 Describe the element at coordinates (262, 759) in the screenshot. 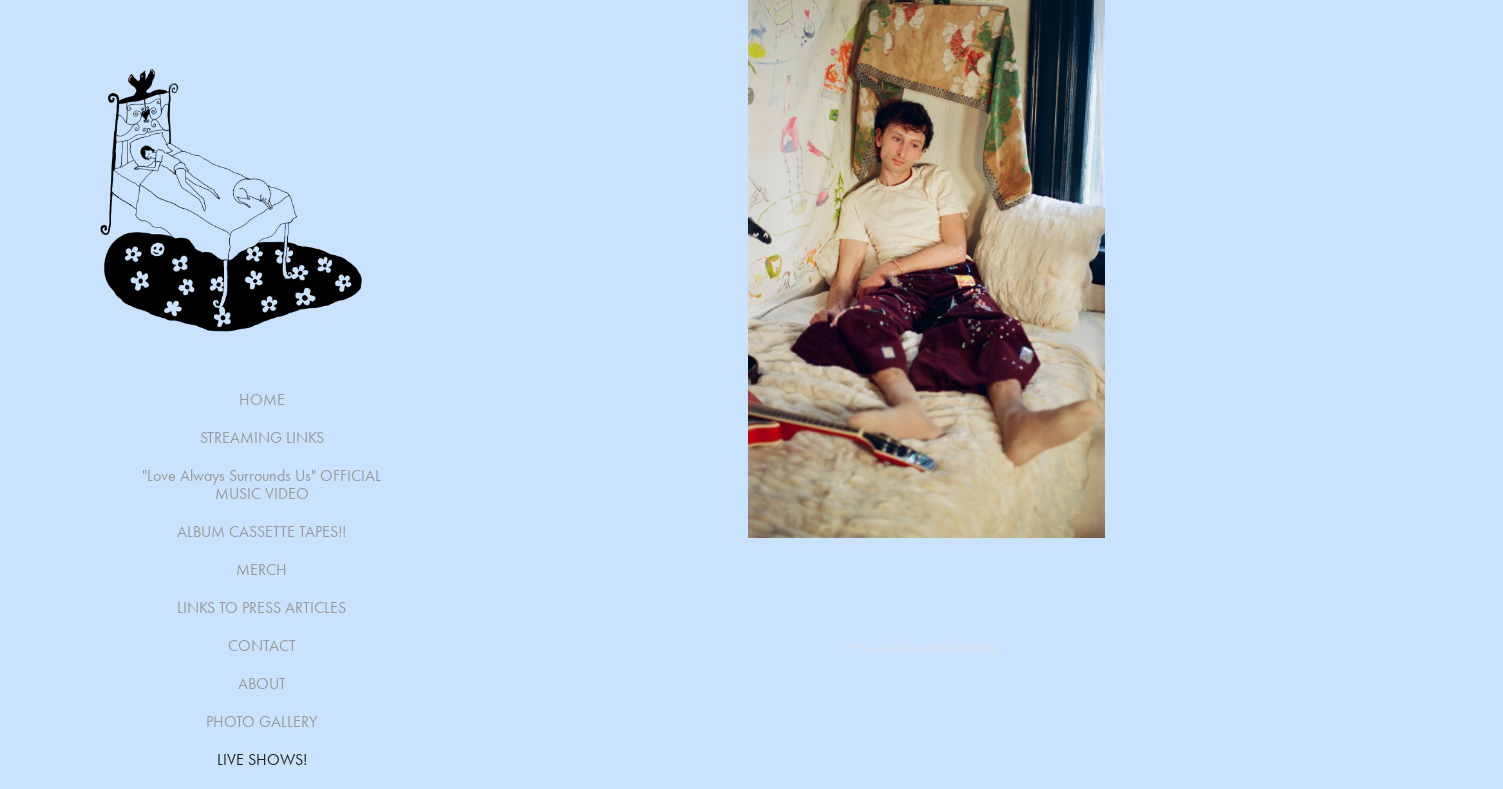

I see `LIVE SHOWS!` at that location.